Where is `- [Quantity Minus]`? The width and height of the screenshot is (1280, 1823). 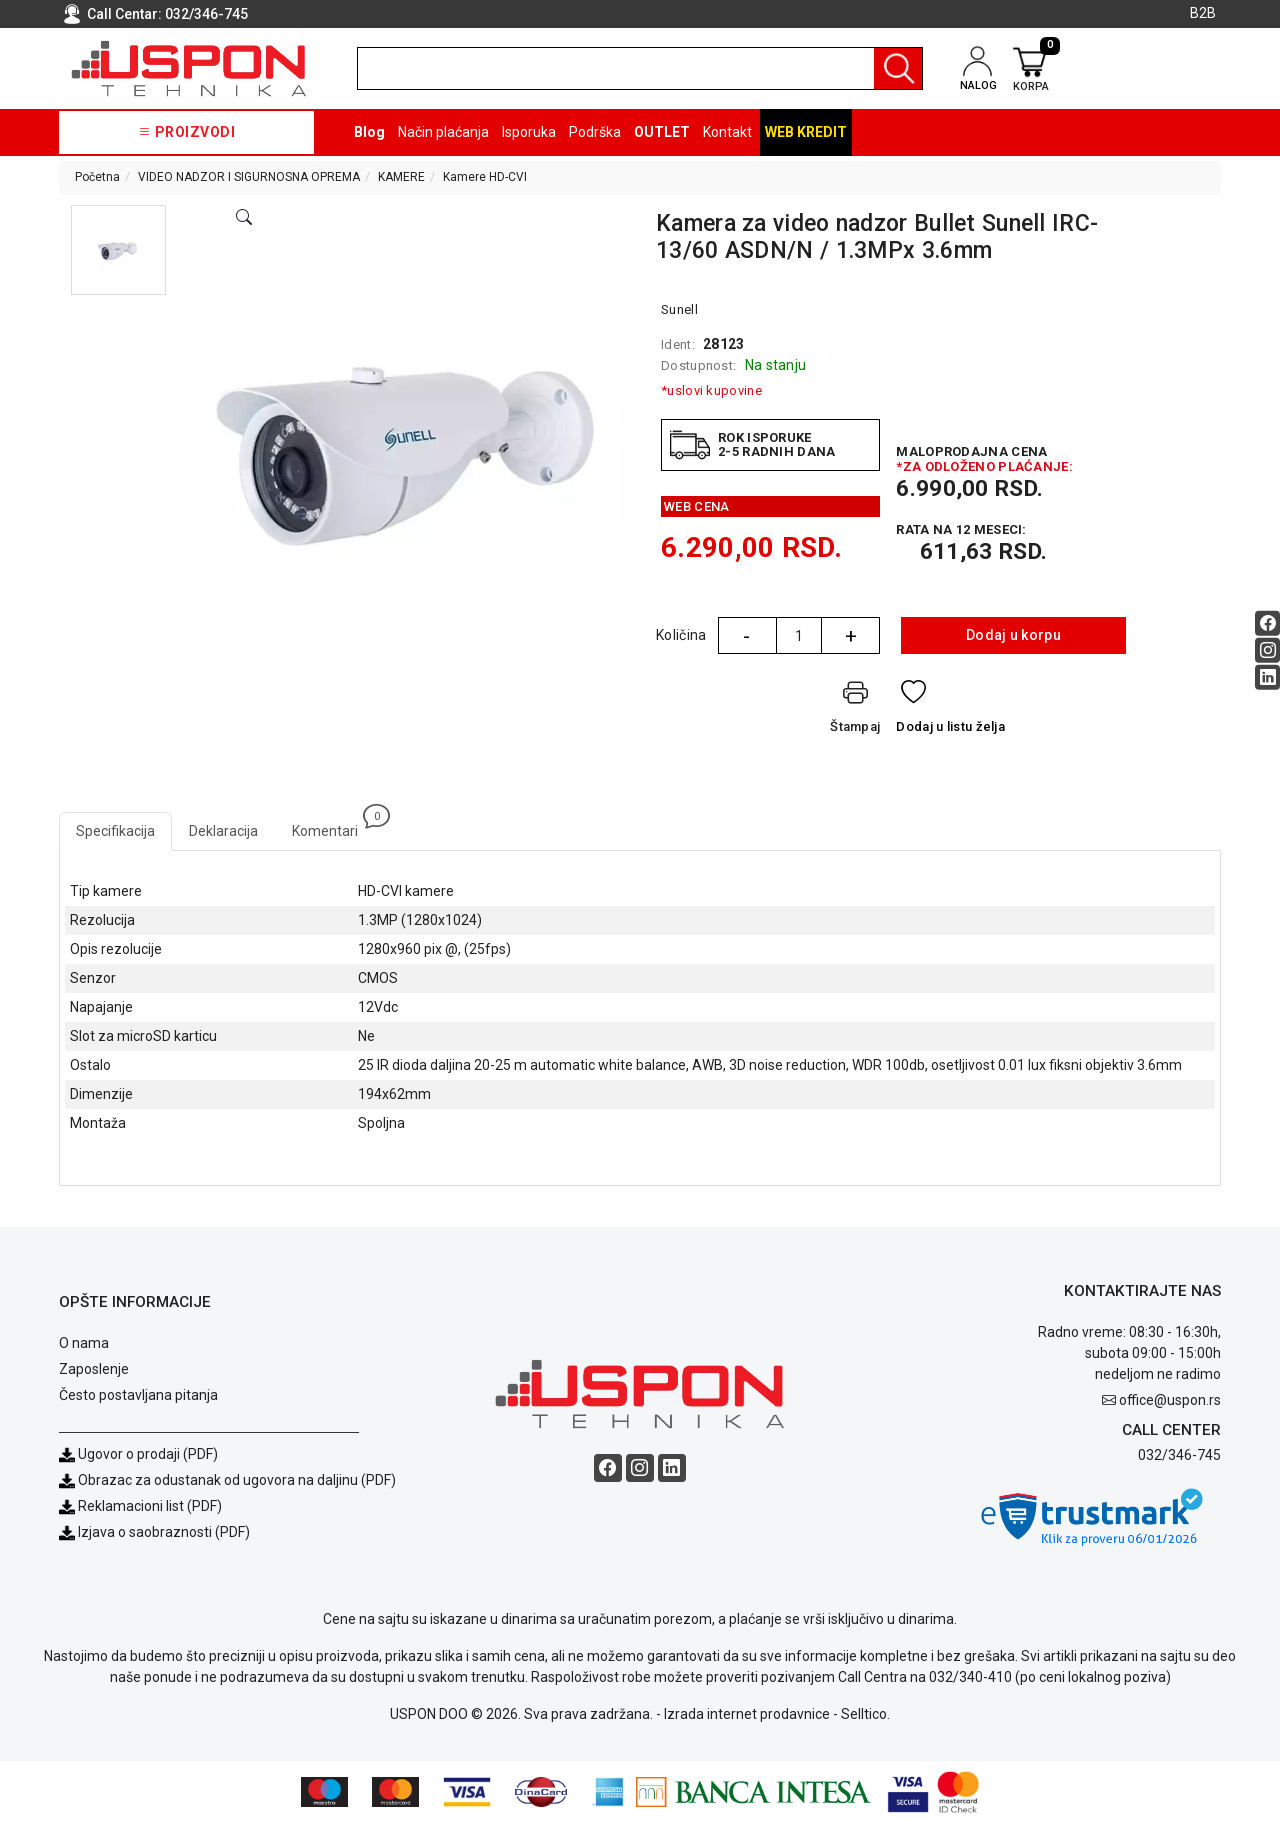 - [Quantity Minus] is located at coordinates (746, 636).